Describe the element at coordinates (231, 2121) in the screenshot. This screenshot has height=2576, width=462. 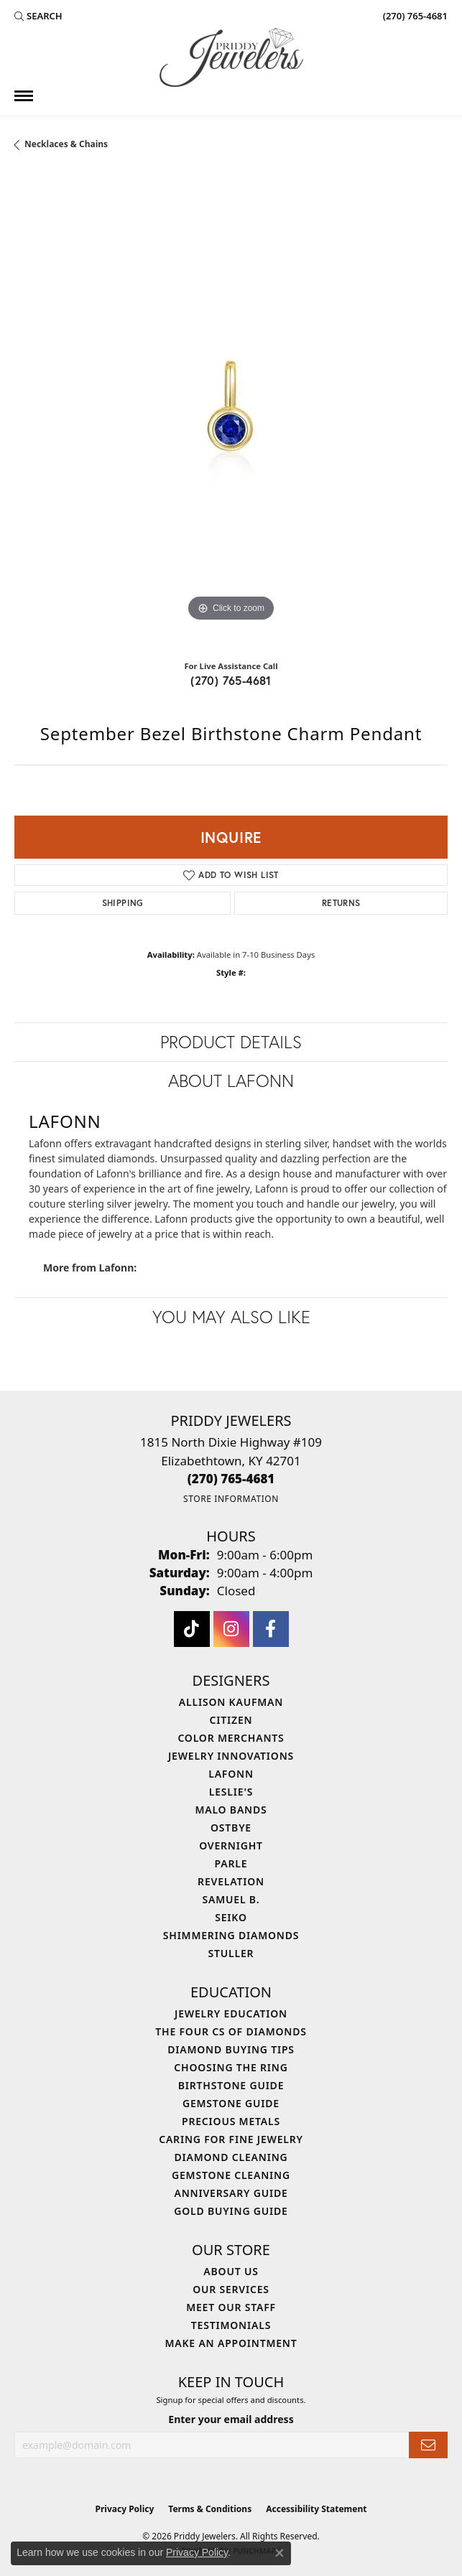
I see `Precious Metals [menuitem]` at that location.